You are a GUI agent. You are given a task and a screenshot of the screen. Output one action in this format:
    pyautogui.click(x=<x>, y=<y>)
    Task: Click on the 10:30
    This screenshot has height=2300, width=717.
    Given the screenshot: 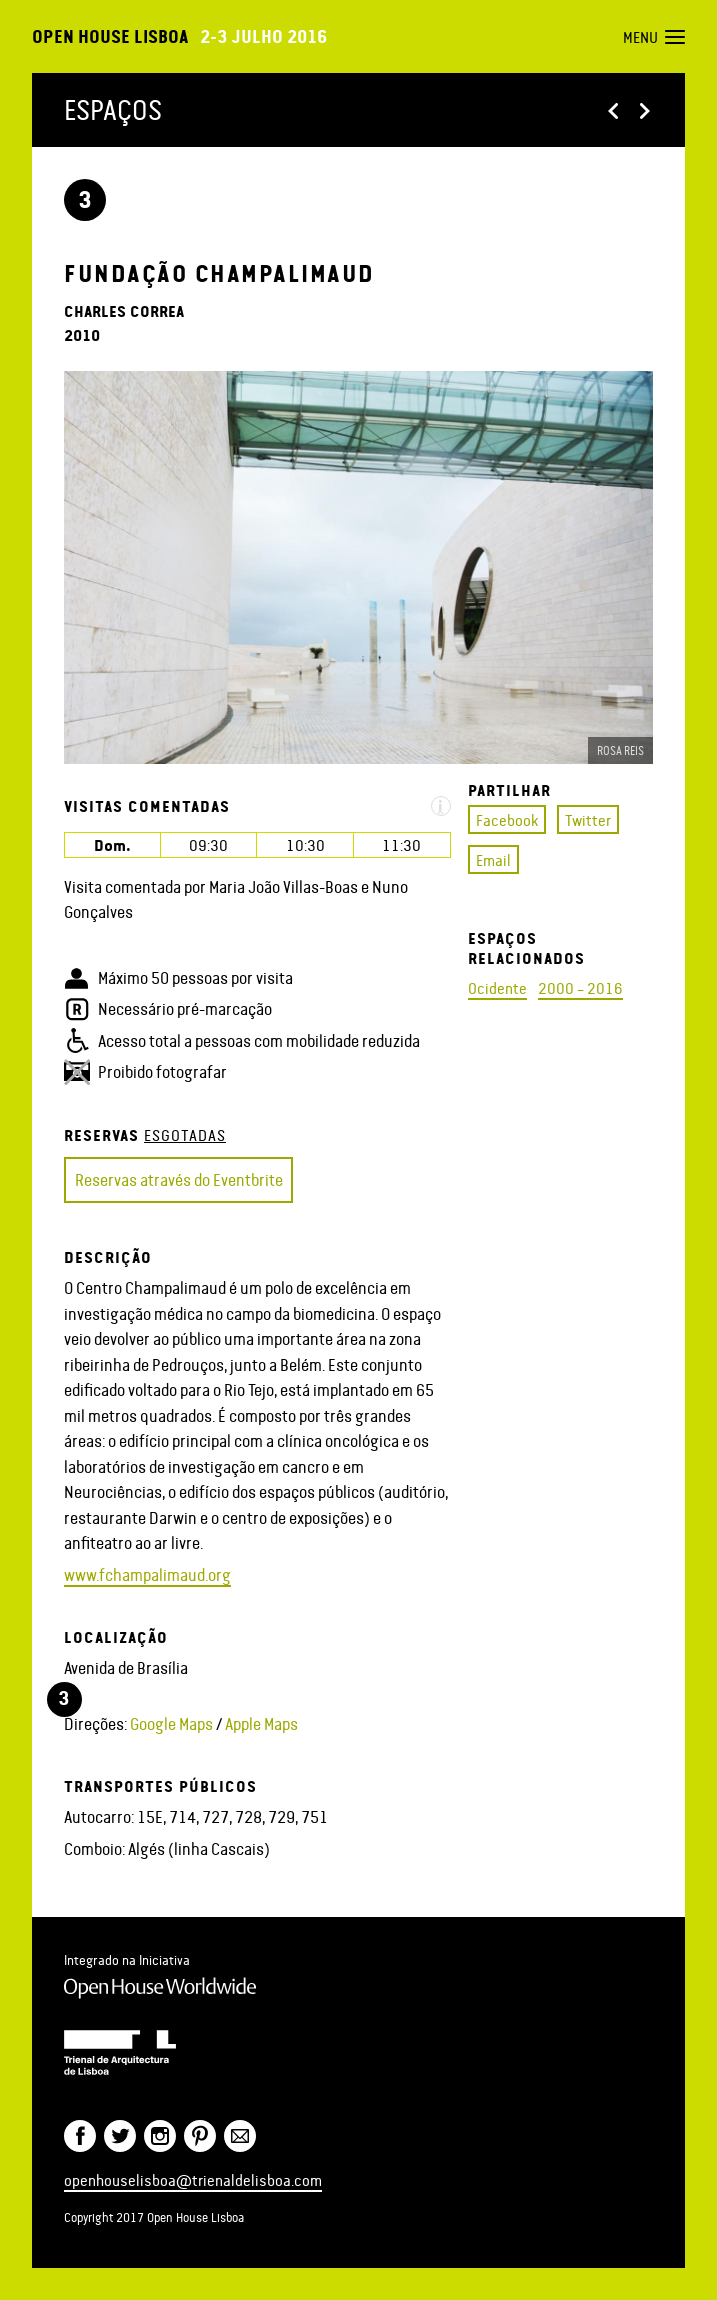 What is the action you would take?
    pyautogui.click(x=305, y=844)
    